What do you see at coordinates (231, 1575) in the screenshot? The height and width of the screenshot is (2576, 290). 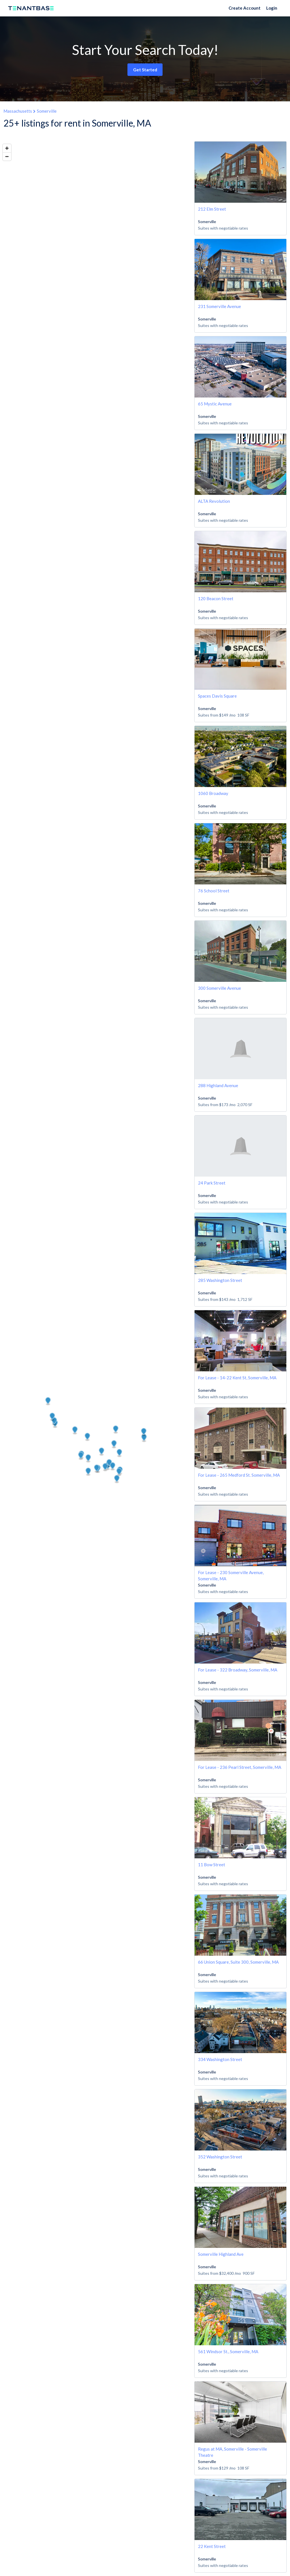 I see `For Lease - 230 Somerville Avenue, Somerville, MA` at bounding box center [231, 1575].